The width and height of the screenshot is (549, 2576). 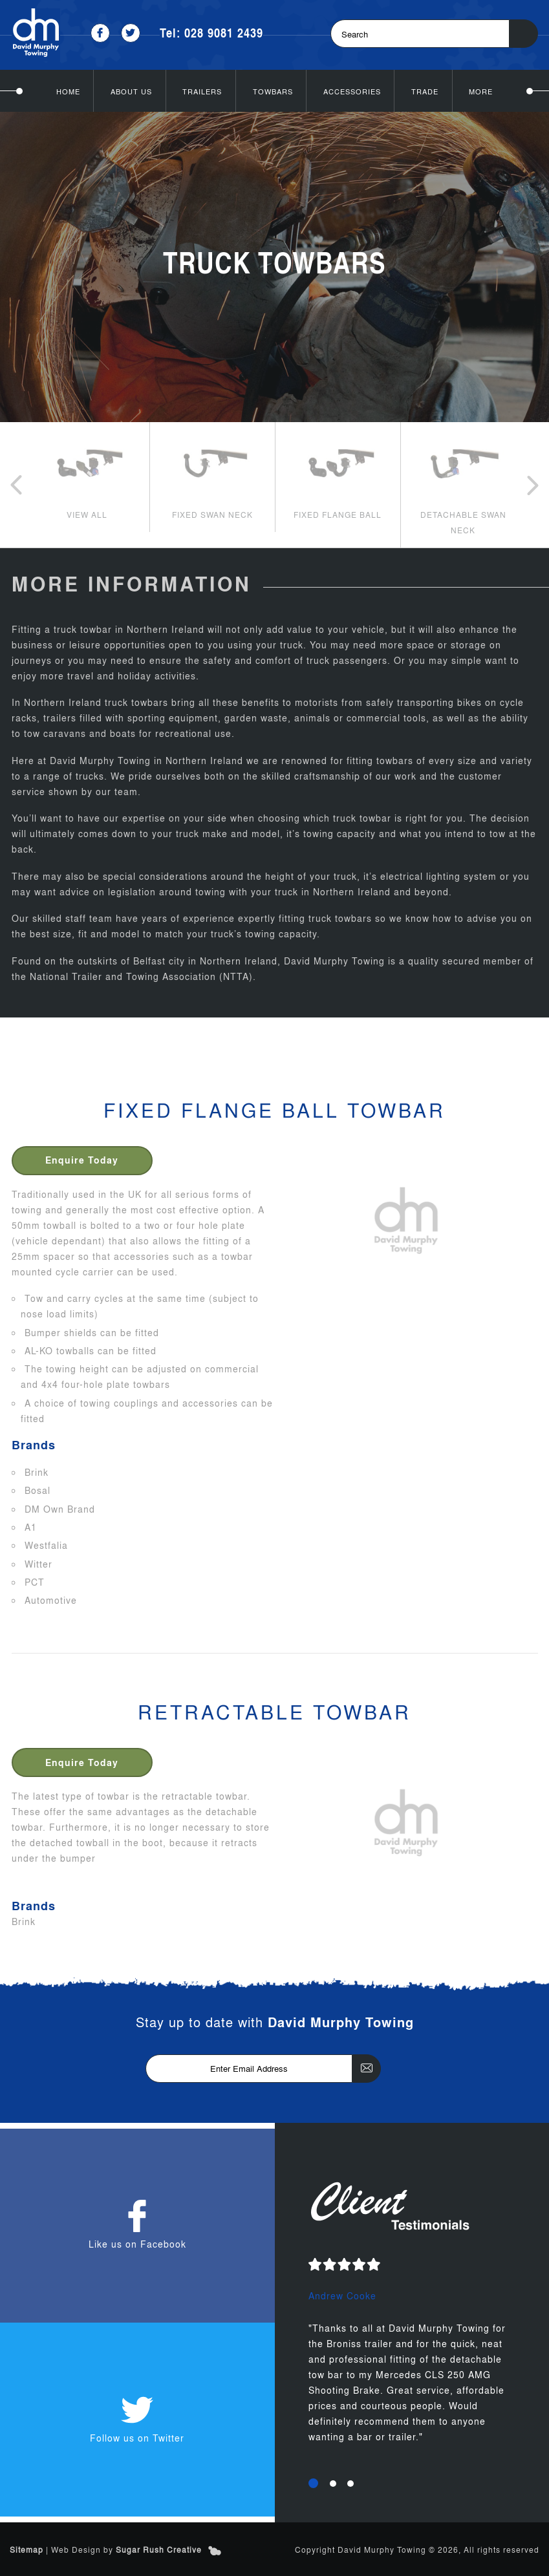 I want to click on Tel: 028 9081 2439, so click(x=211, y=32).